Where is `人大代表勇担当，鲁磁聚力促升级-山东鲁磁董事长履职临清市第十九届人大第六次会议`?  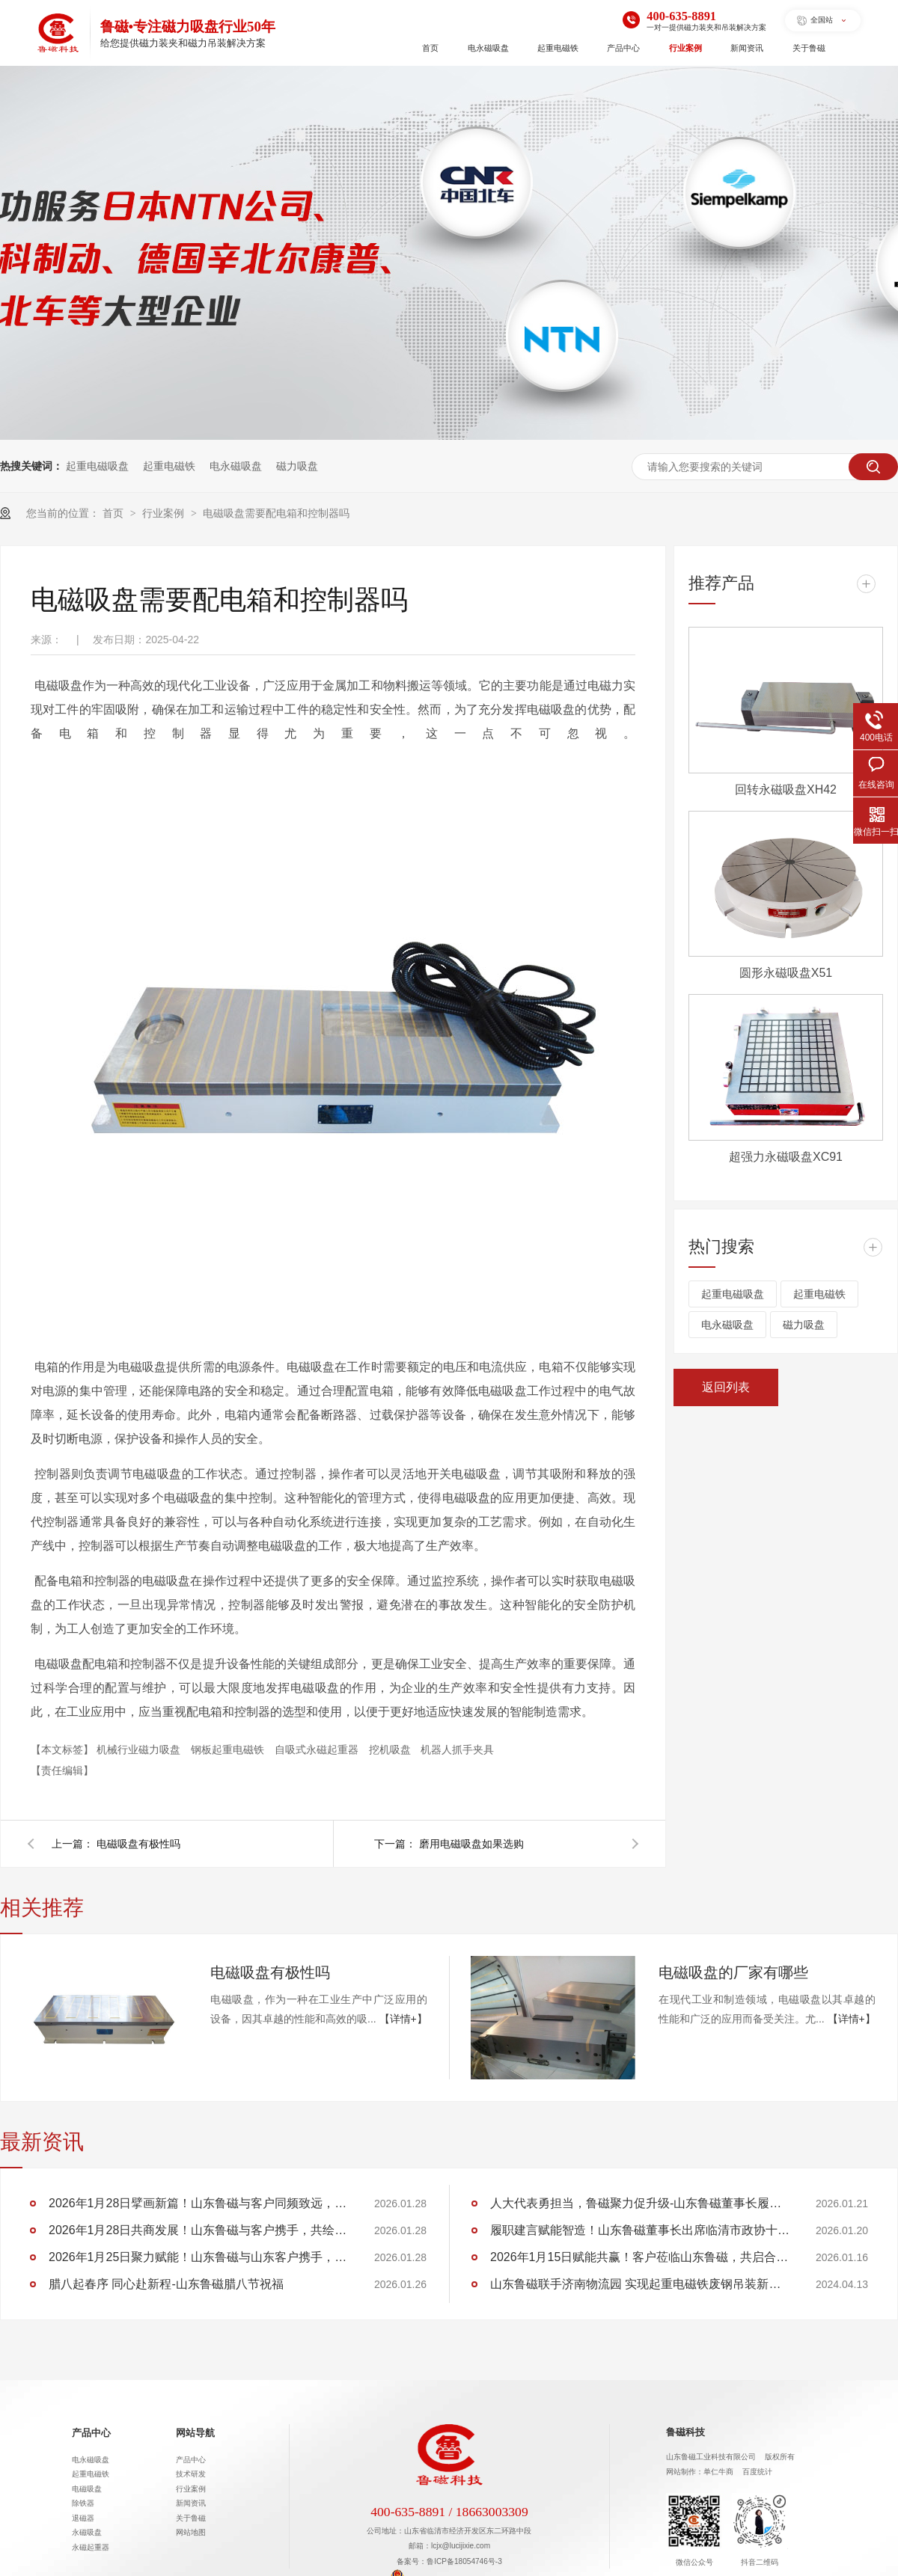 人大代表勇担当，鲁磁聚力促升级-山东鲁磁董事长履职临清市第十九届人大第六次会议 is located at coordinates (639, 2203).